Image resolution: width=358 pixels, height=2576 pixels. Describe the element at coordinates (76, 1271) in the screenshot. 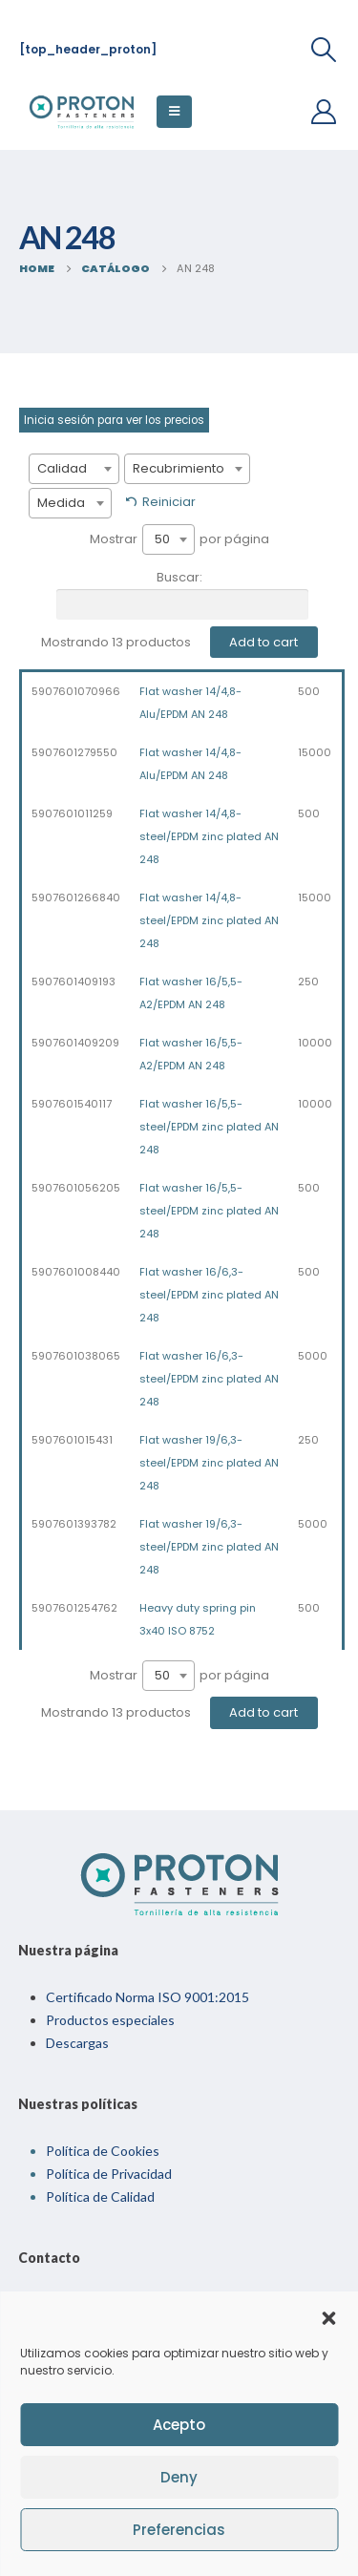

I see `5907601008440` at that location.